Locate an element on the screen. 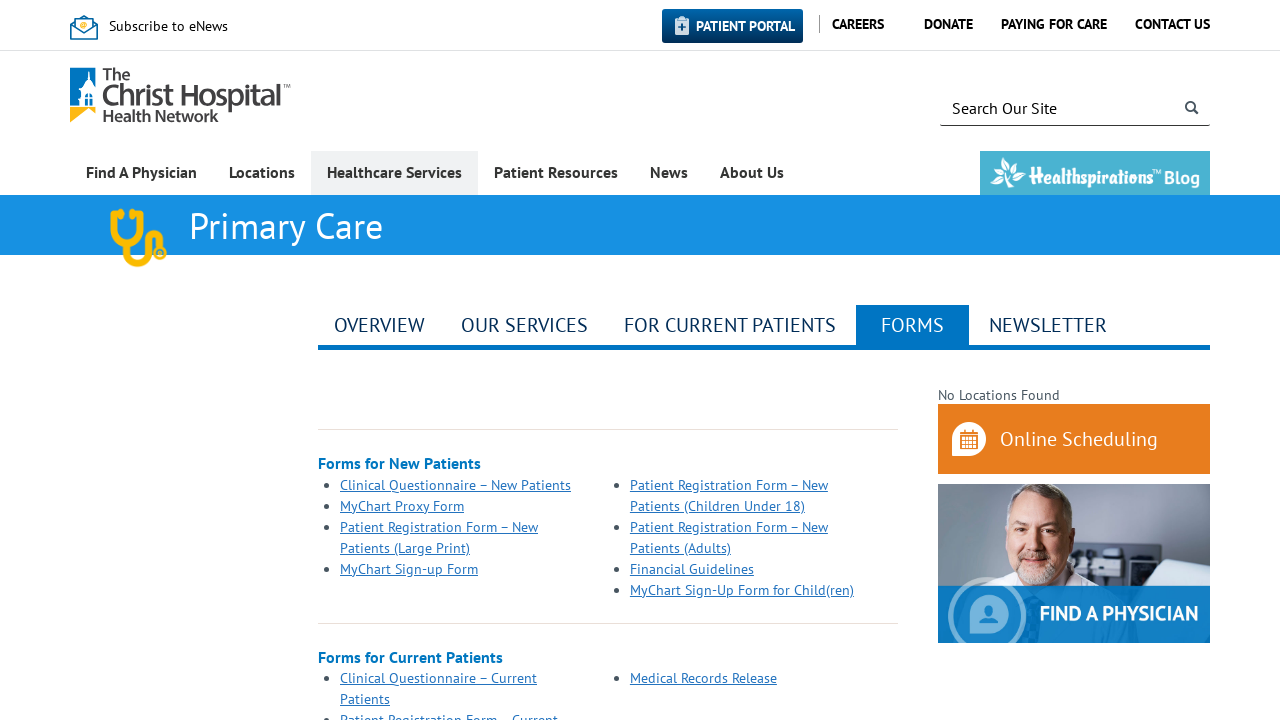 Image resolution: width=1280 pixels, height=720 pixels. Newsletter is located at coordinates (1048, 325).